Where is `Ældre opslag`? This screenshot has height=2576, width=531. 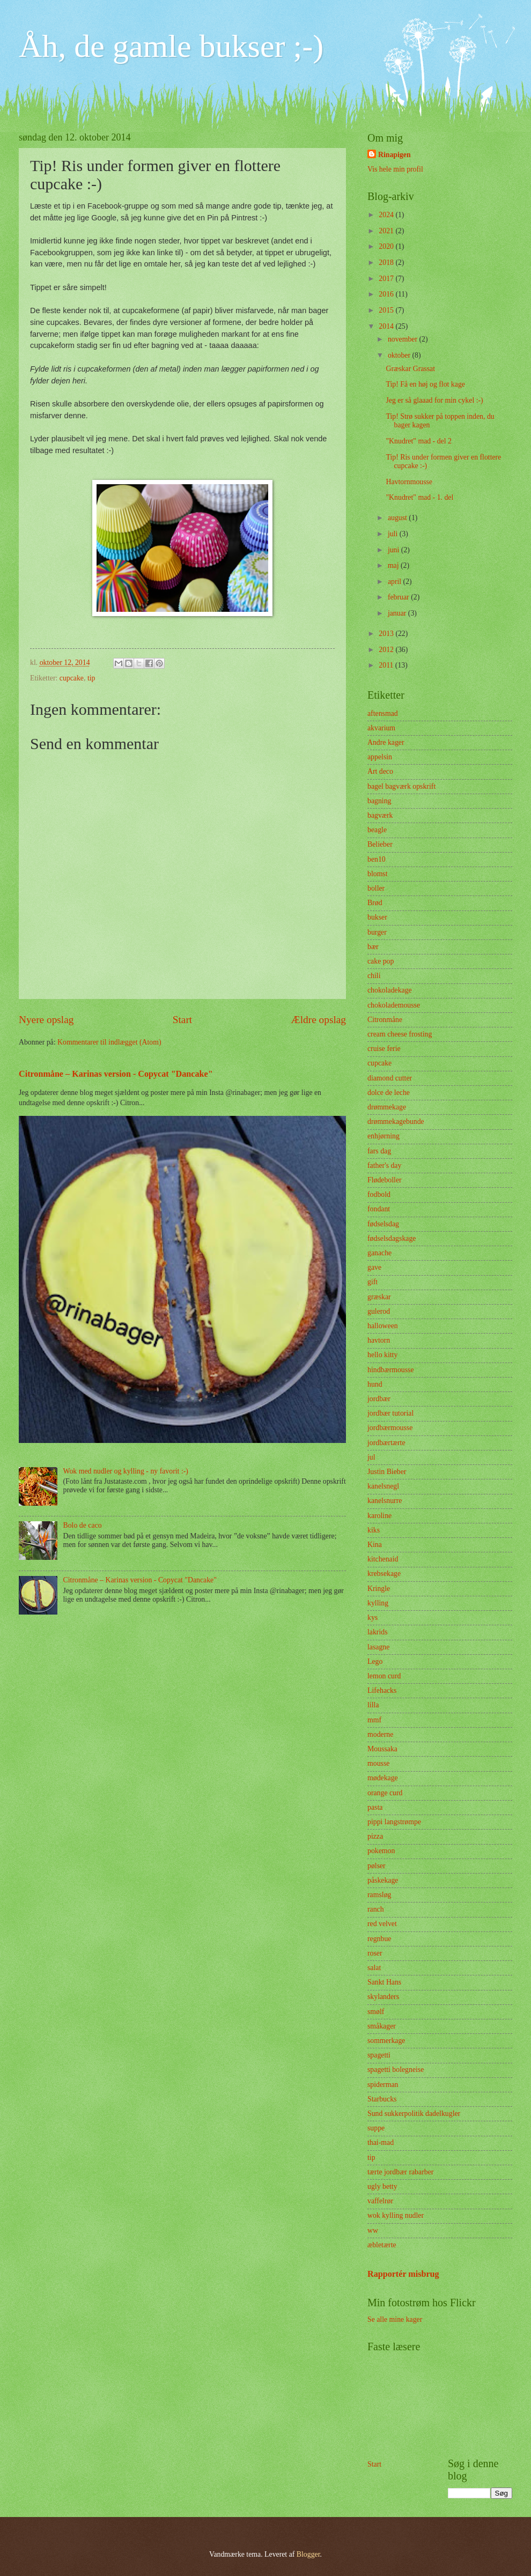
Ældre opslag is located at coordinates (318, 1019).